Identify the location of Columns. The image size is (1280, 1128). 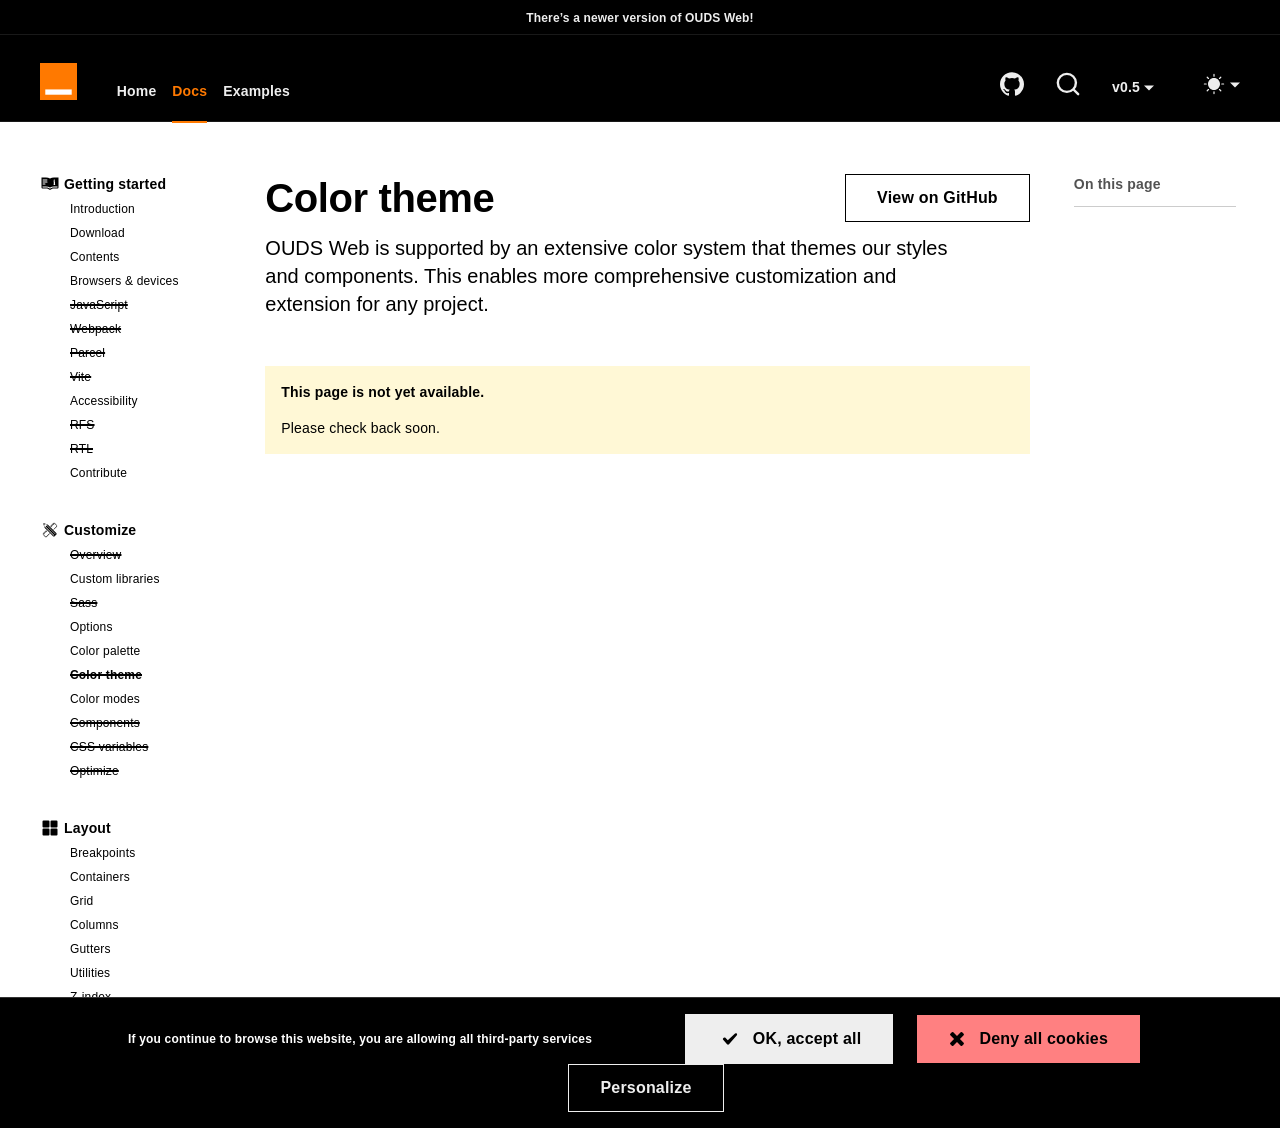
(94, 931).